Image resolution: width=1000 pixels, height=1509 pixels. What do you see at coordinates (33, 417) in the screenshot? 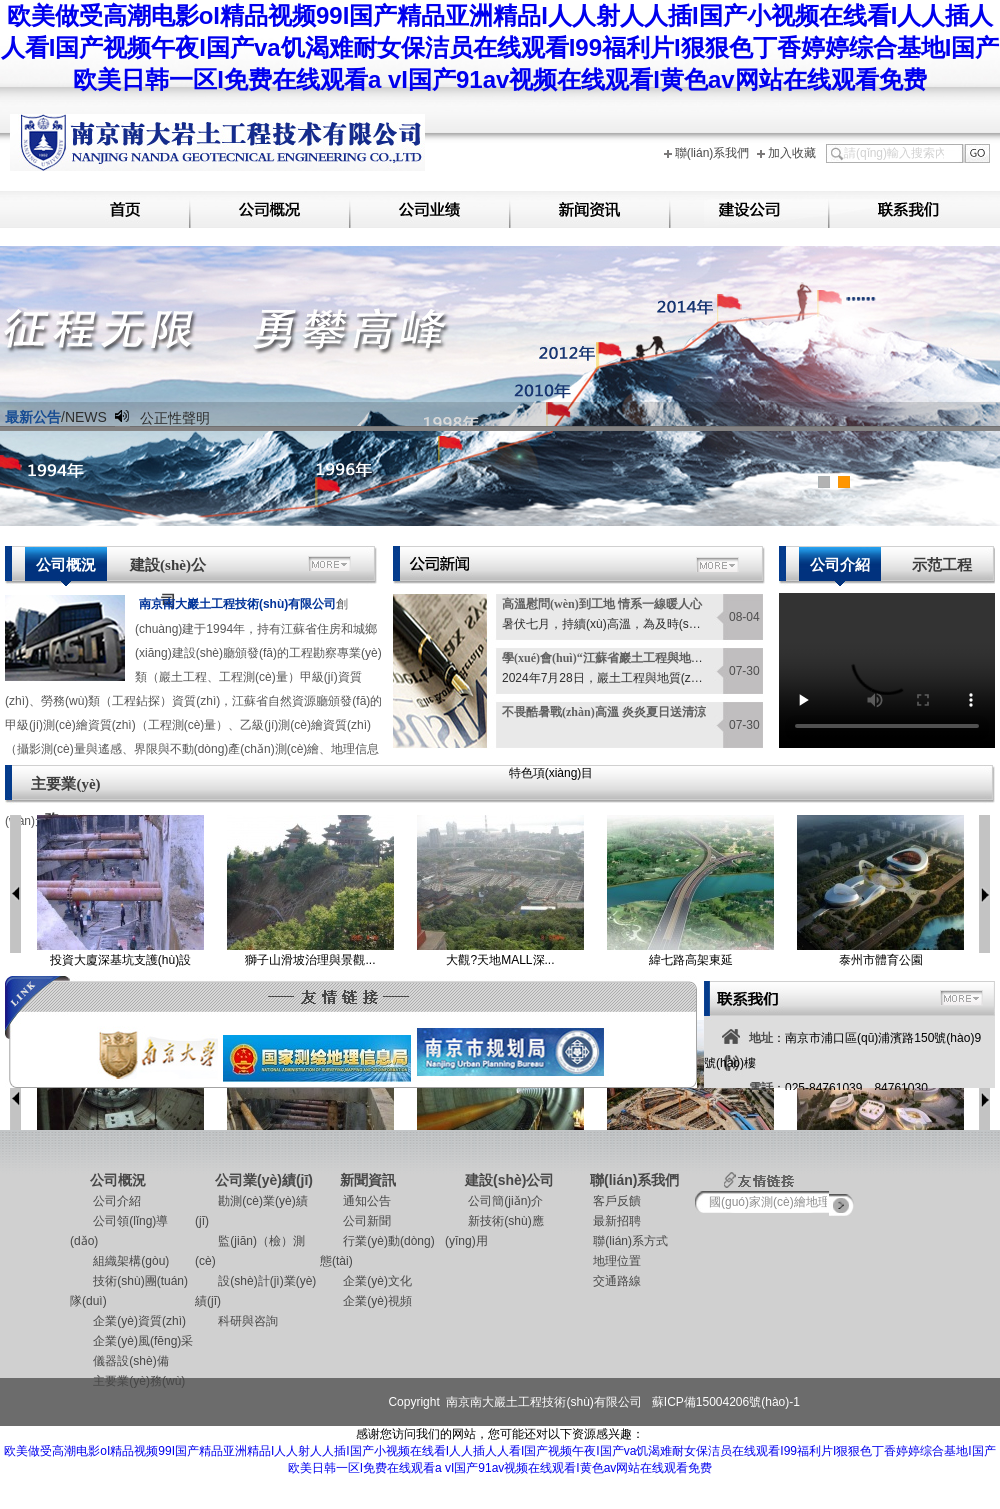
I see `最新公告` at bounding box center [33, 417].